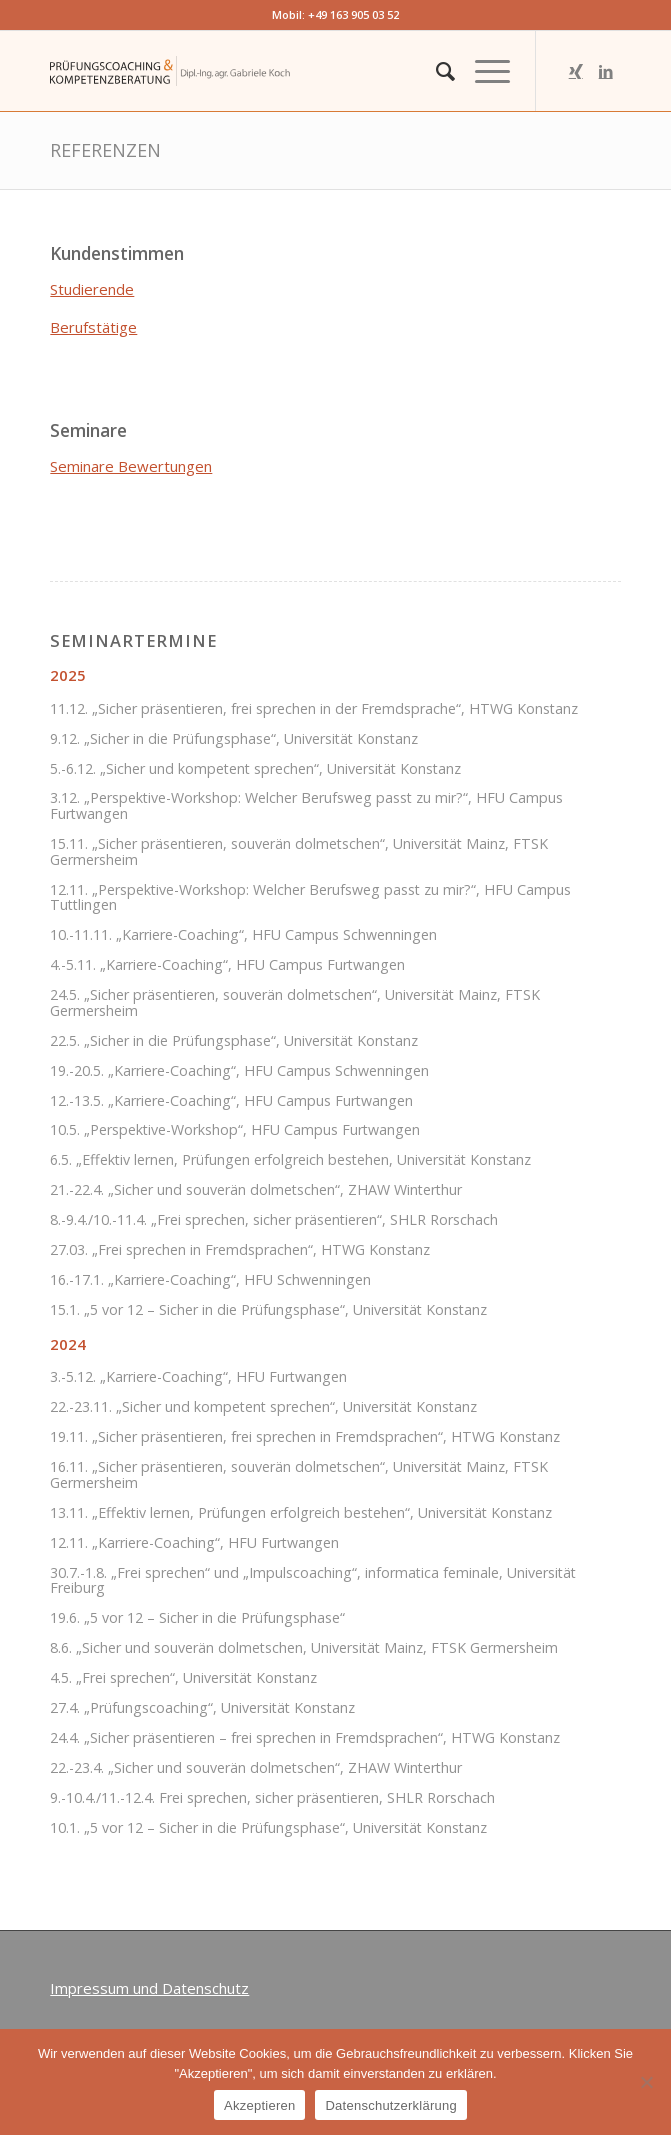 Image resolution: width=671 pixels, height=2135 pixels. What do you see at coordinates (390, 2105) in the screenshot?
I see `Datenschutzerklärung` at bounding box center [390, 2105].